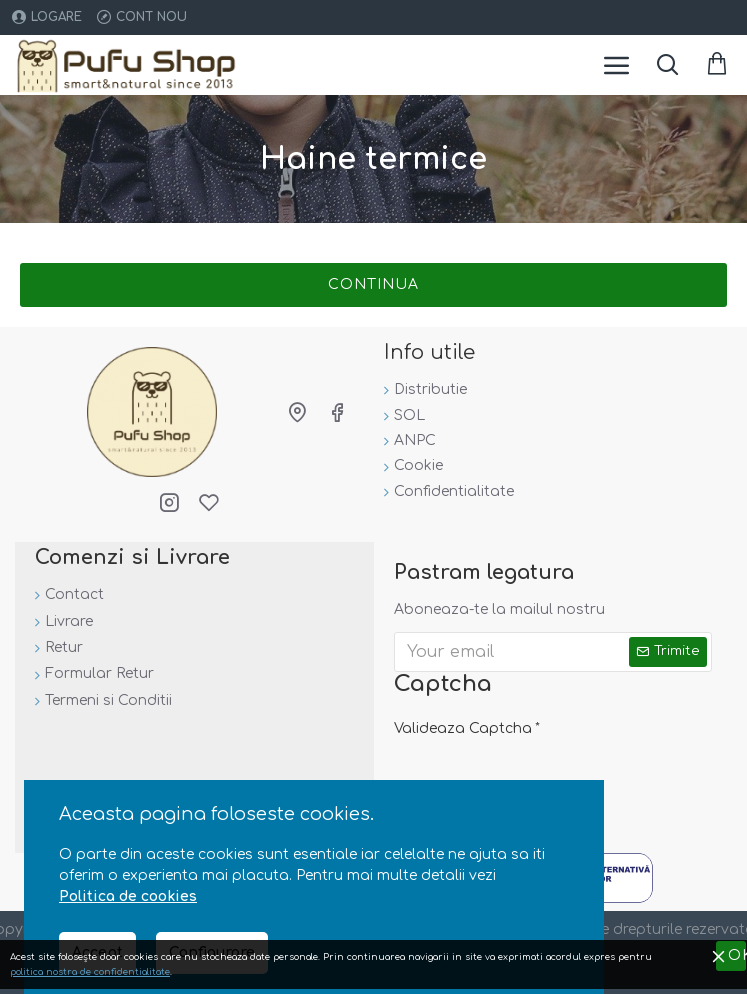 This screenshot has height=994, width=747. I want to click on Continua, so click(373, 284).